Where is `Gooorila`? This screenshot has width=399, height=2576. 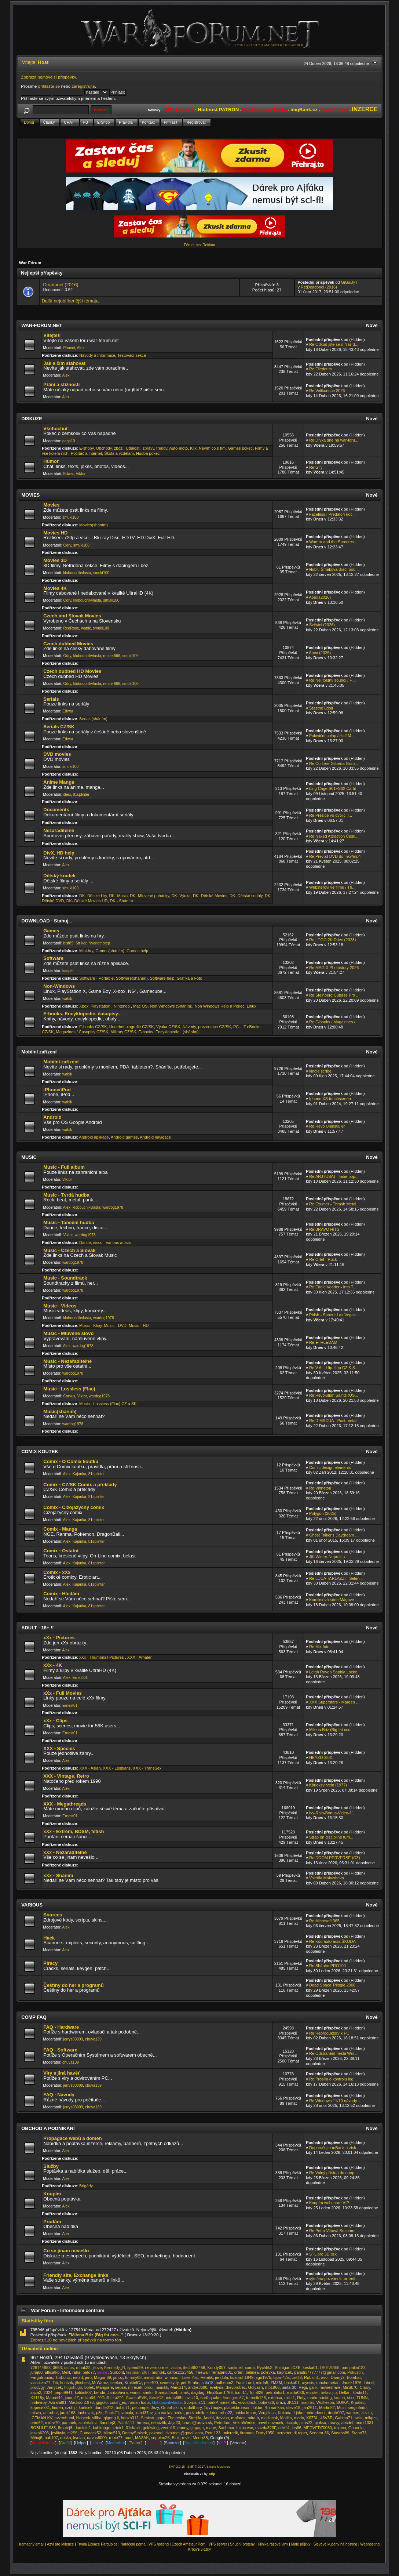 Gooorila is located at coordinates (355, 2428).